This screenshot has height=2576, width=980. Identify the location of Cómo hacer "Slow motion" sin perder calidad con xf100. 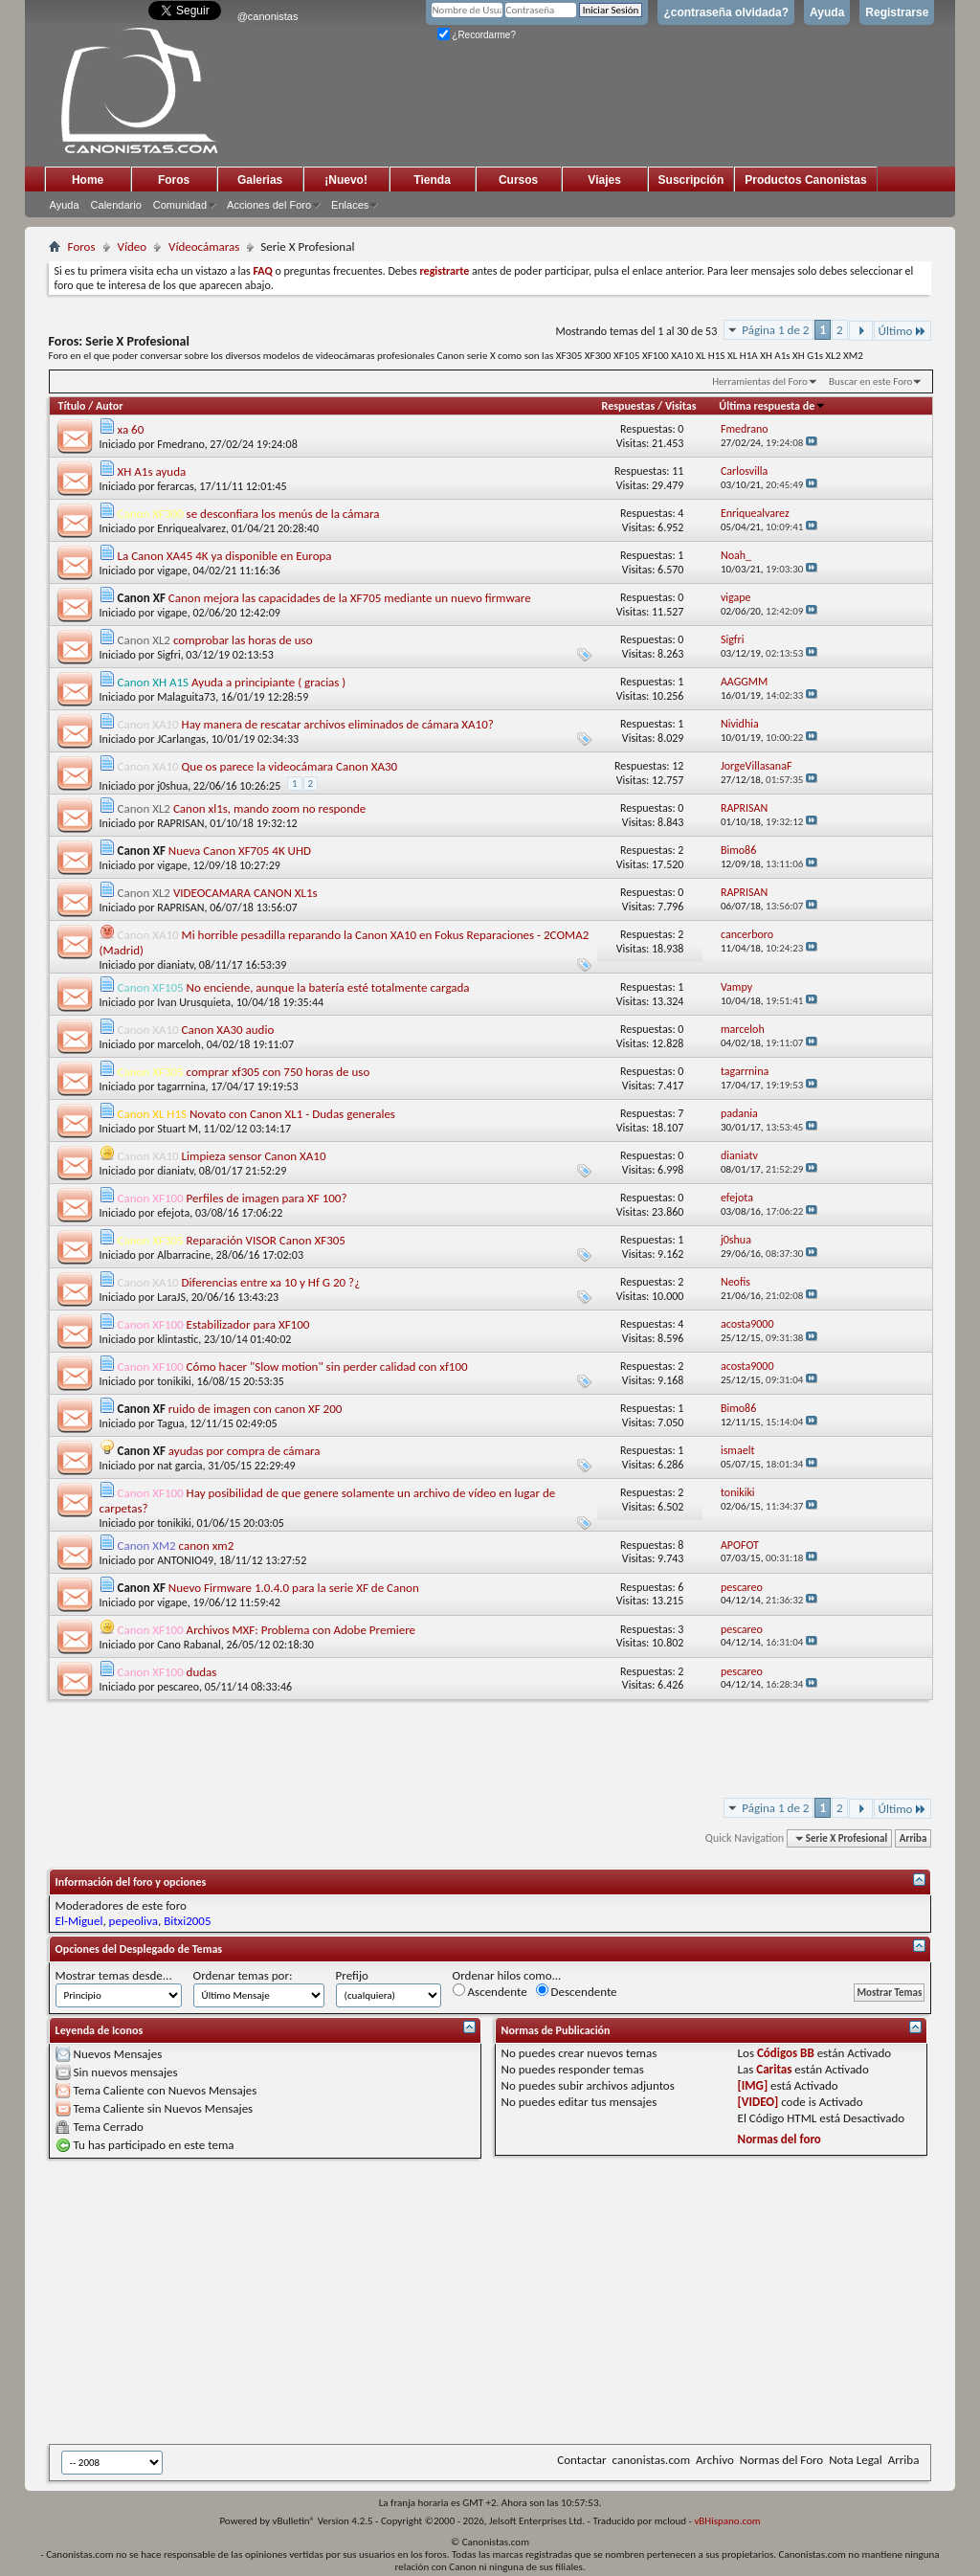
(327, 1366).